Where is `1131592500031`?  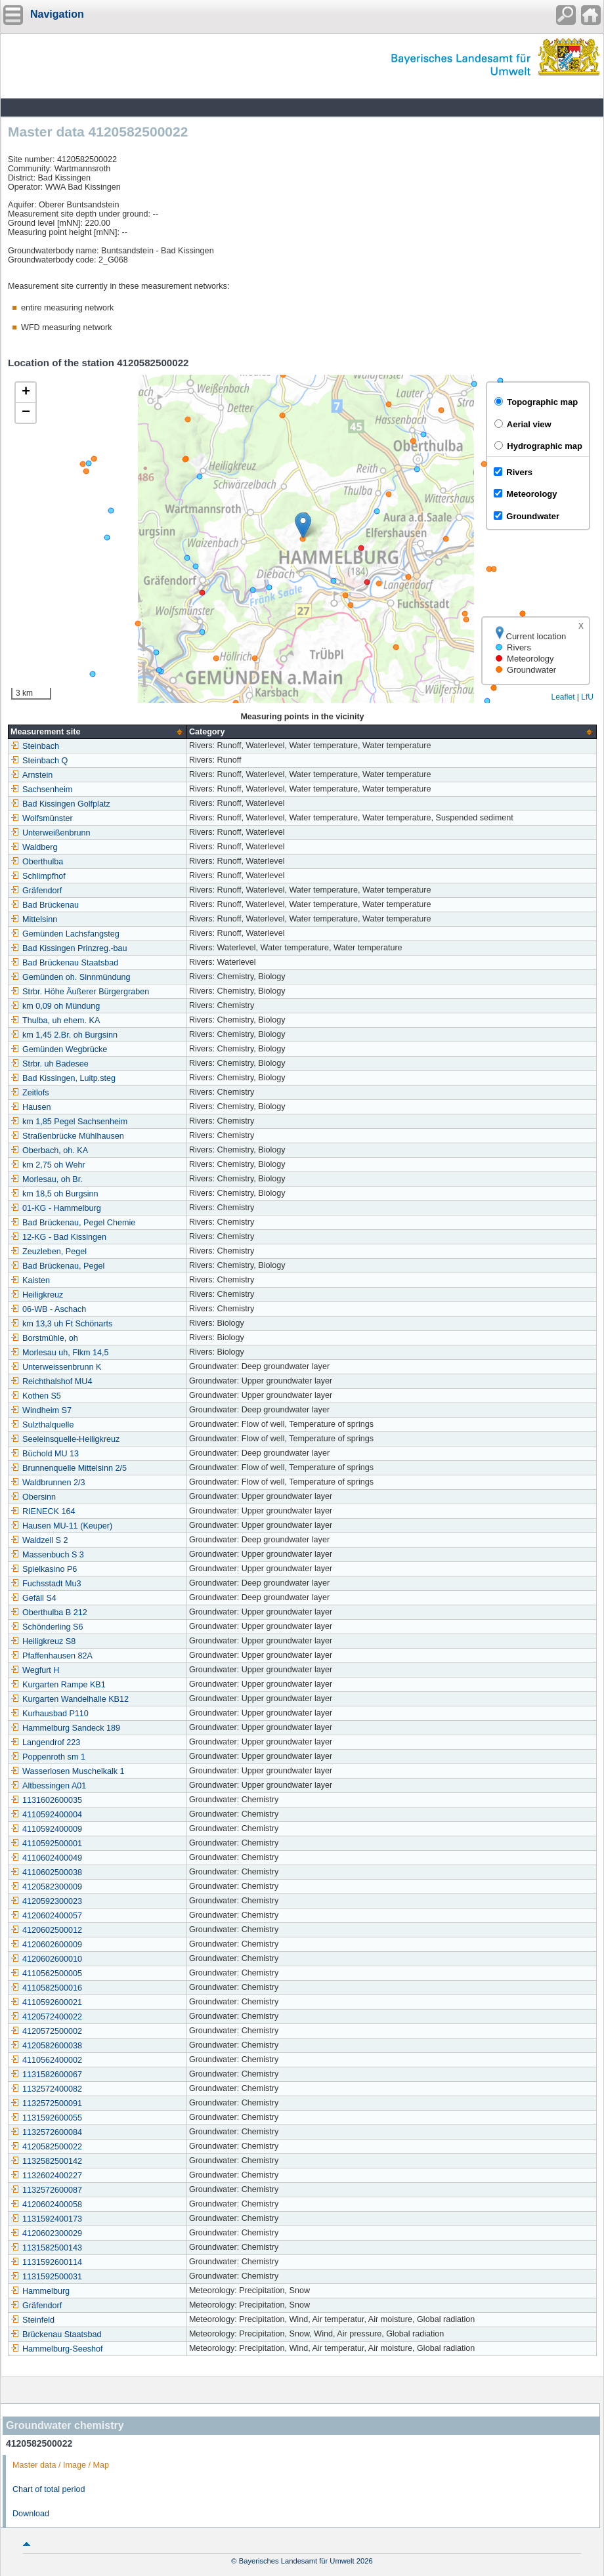
1131592500031 is located at coordinates (46, 2276).